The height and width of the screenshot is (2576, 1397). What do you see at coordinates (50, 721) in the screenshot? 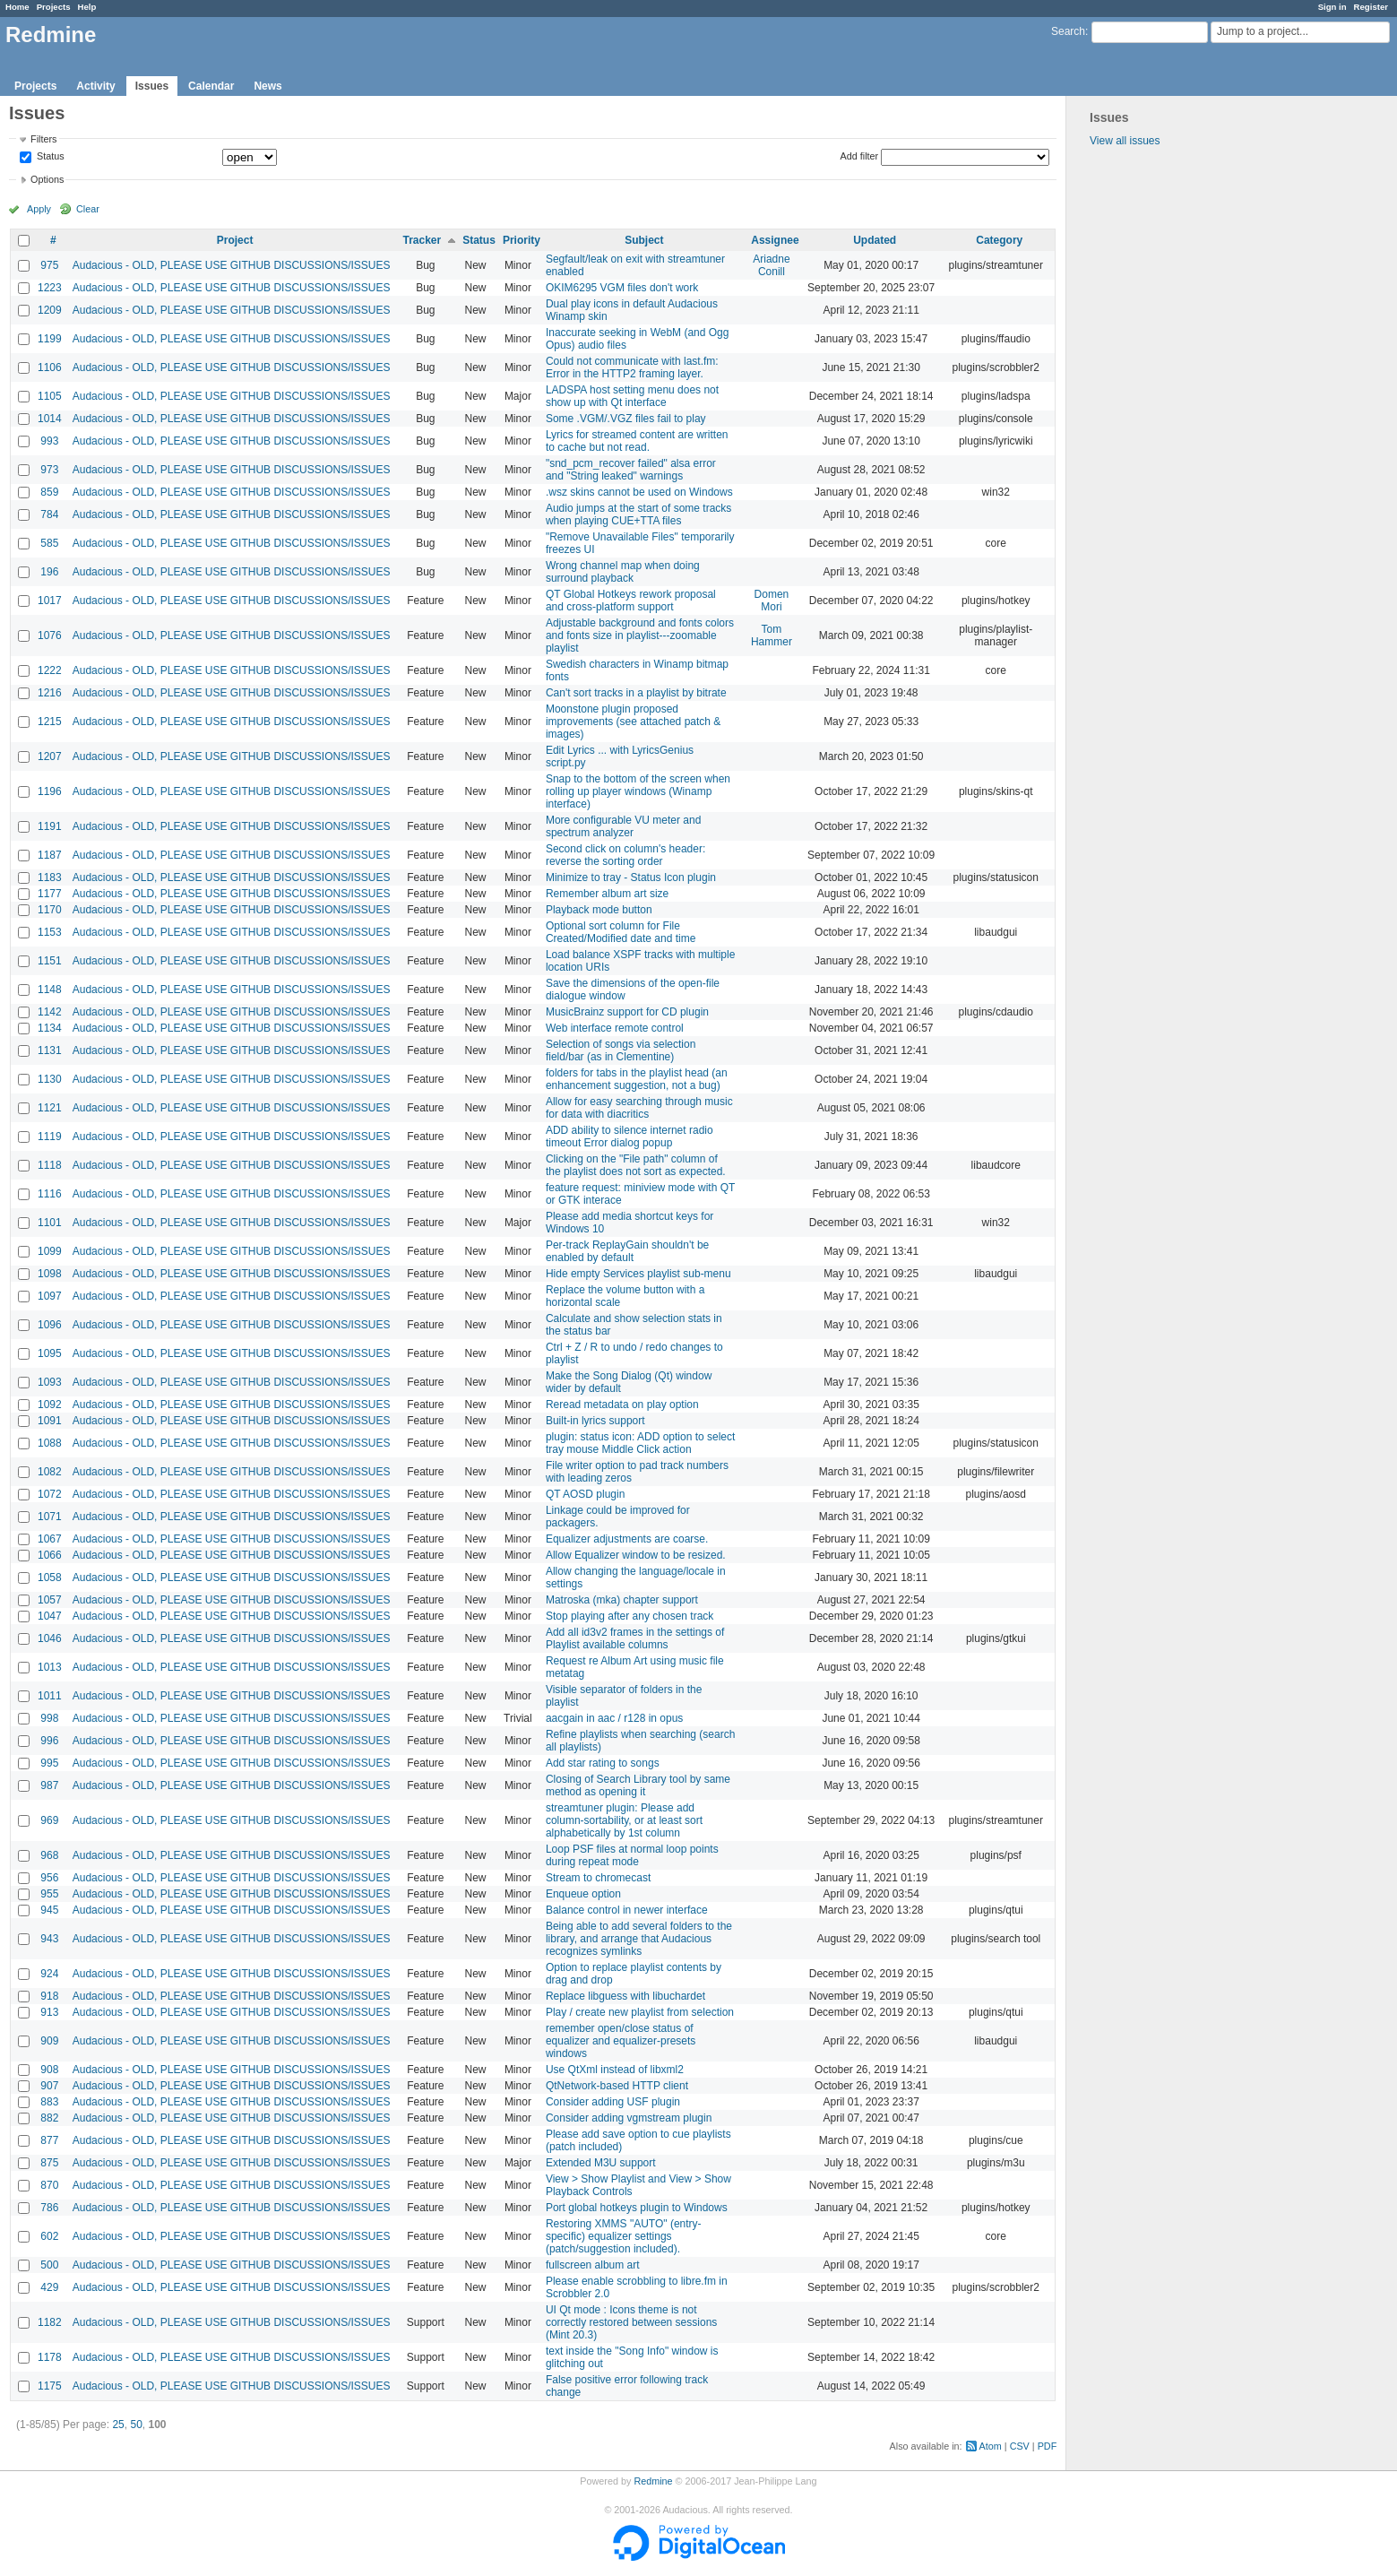
I see `1215` at bounding box center [50, 721].